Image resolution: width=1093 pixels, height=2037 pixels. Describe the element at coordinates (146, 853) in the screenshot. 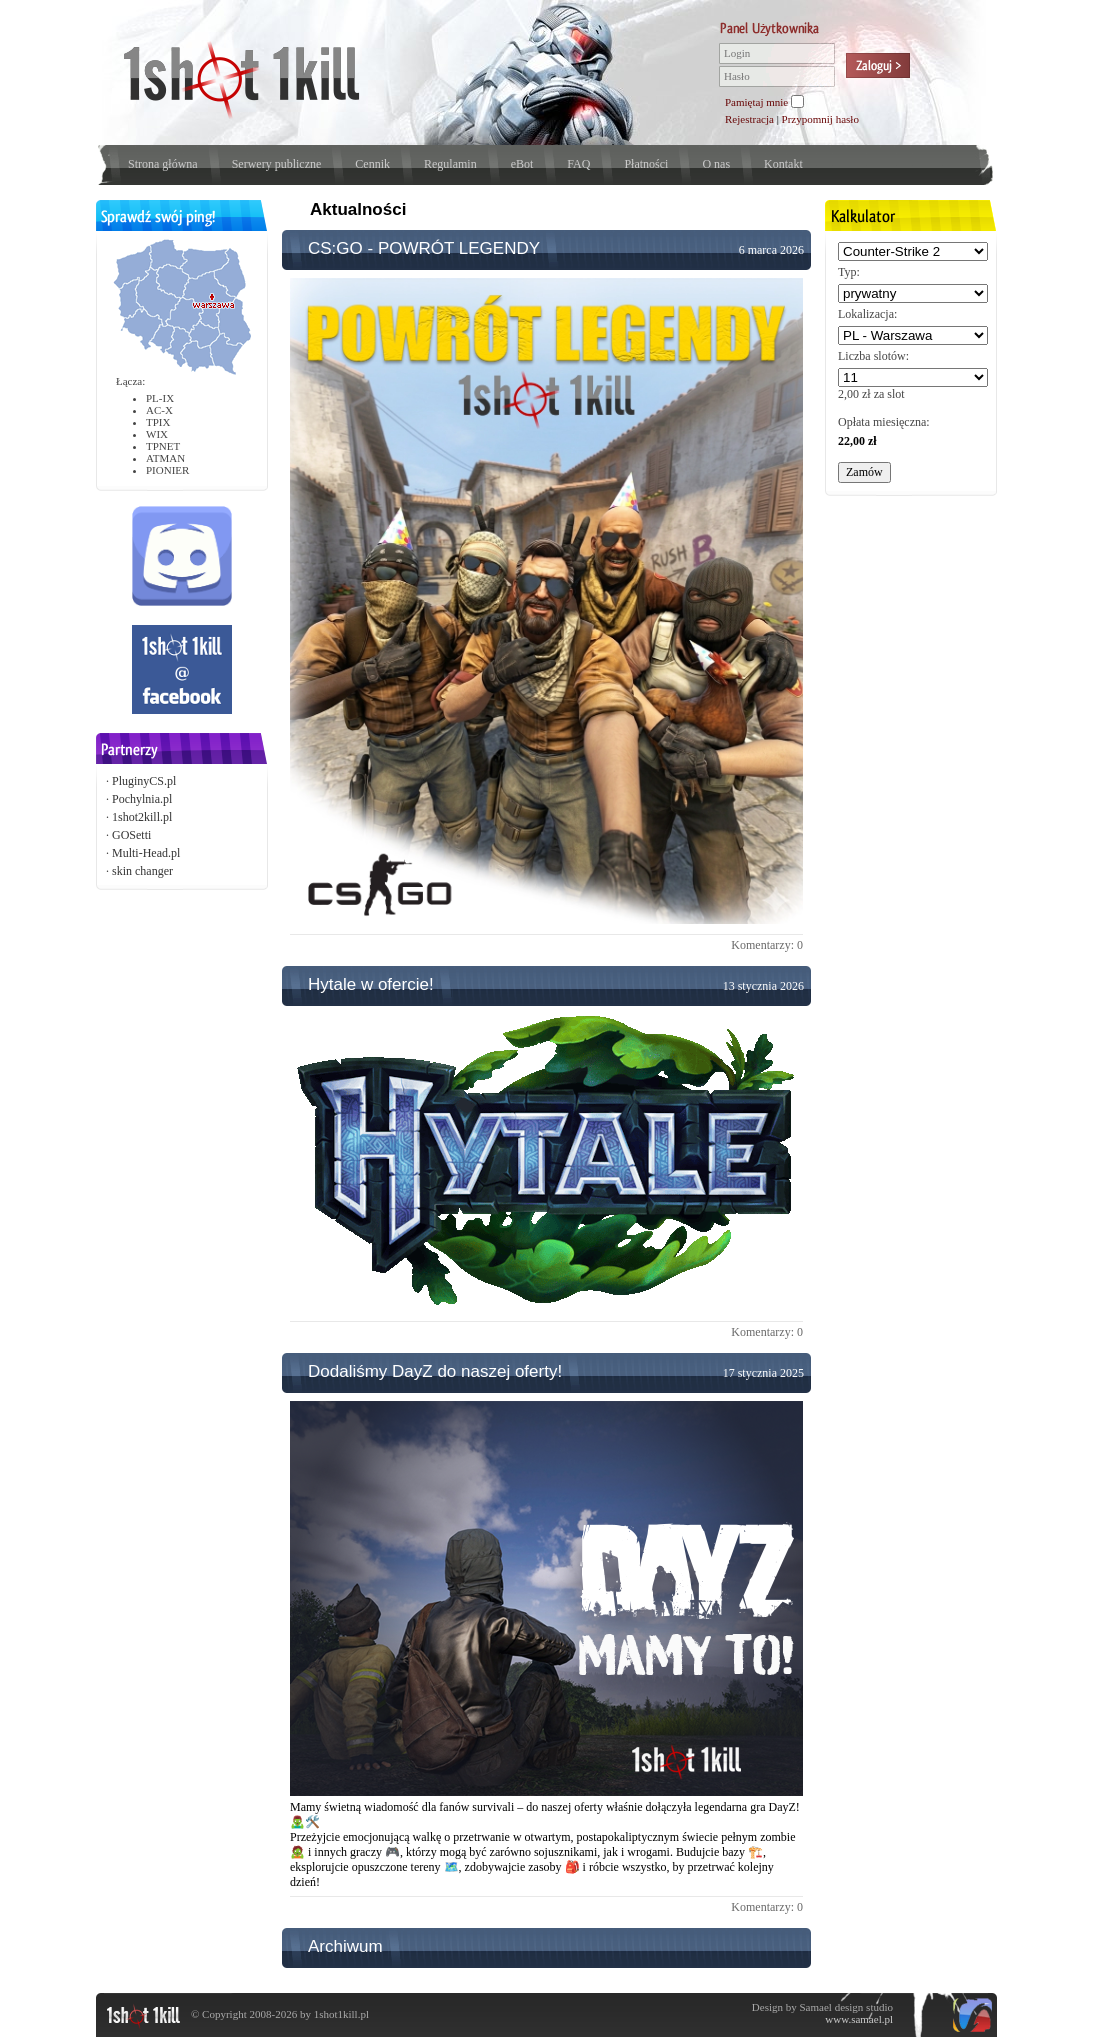

I see `Multi-Head.pl` at that location.